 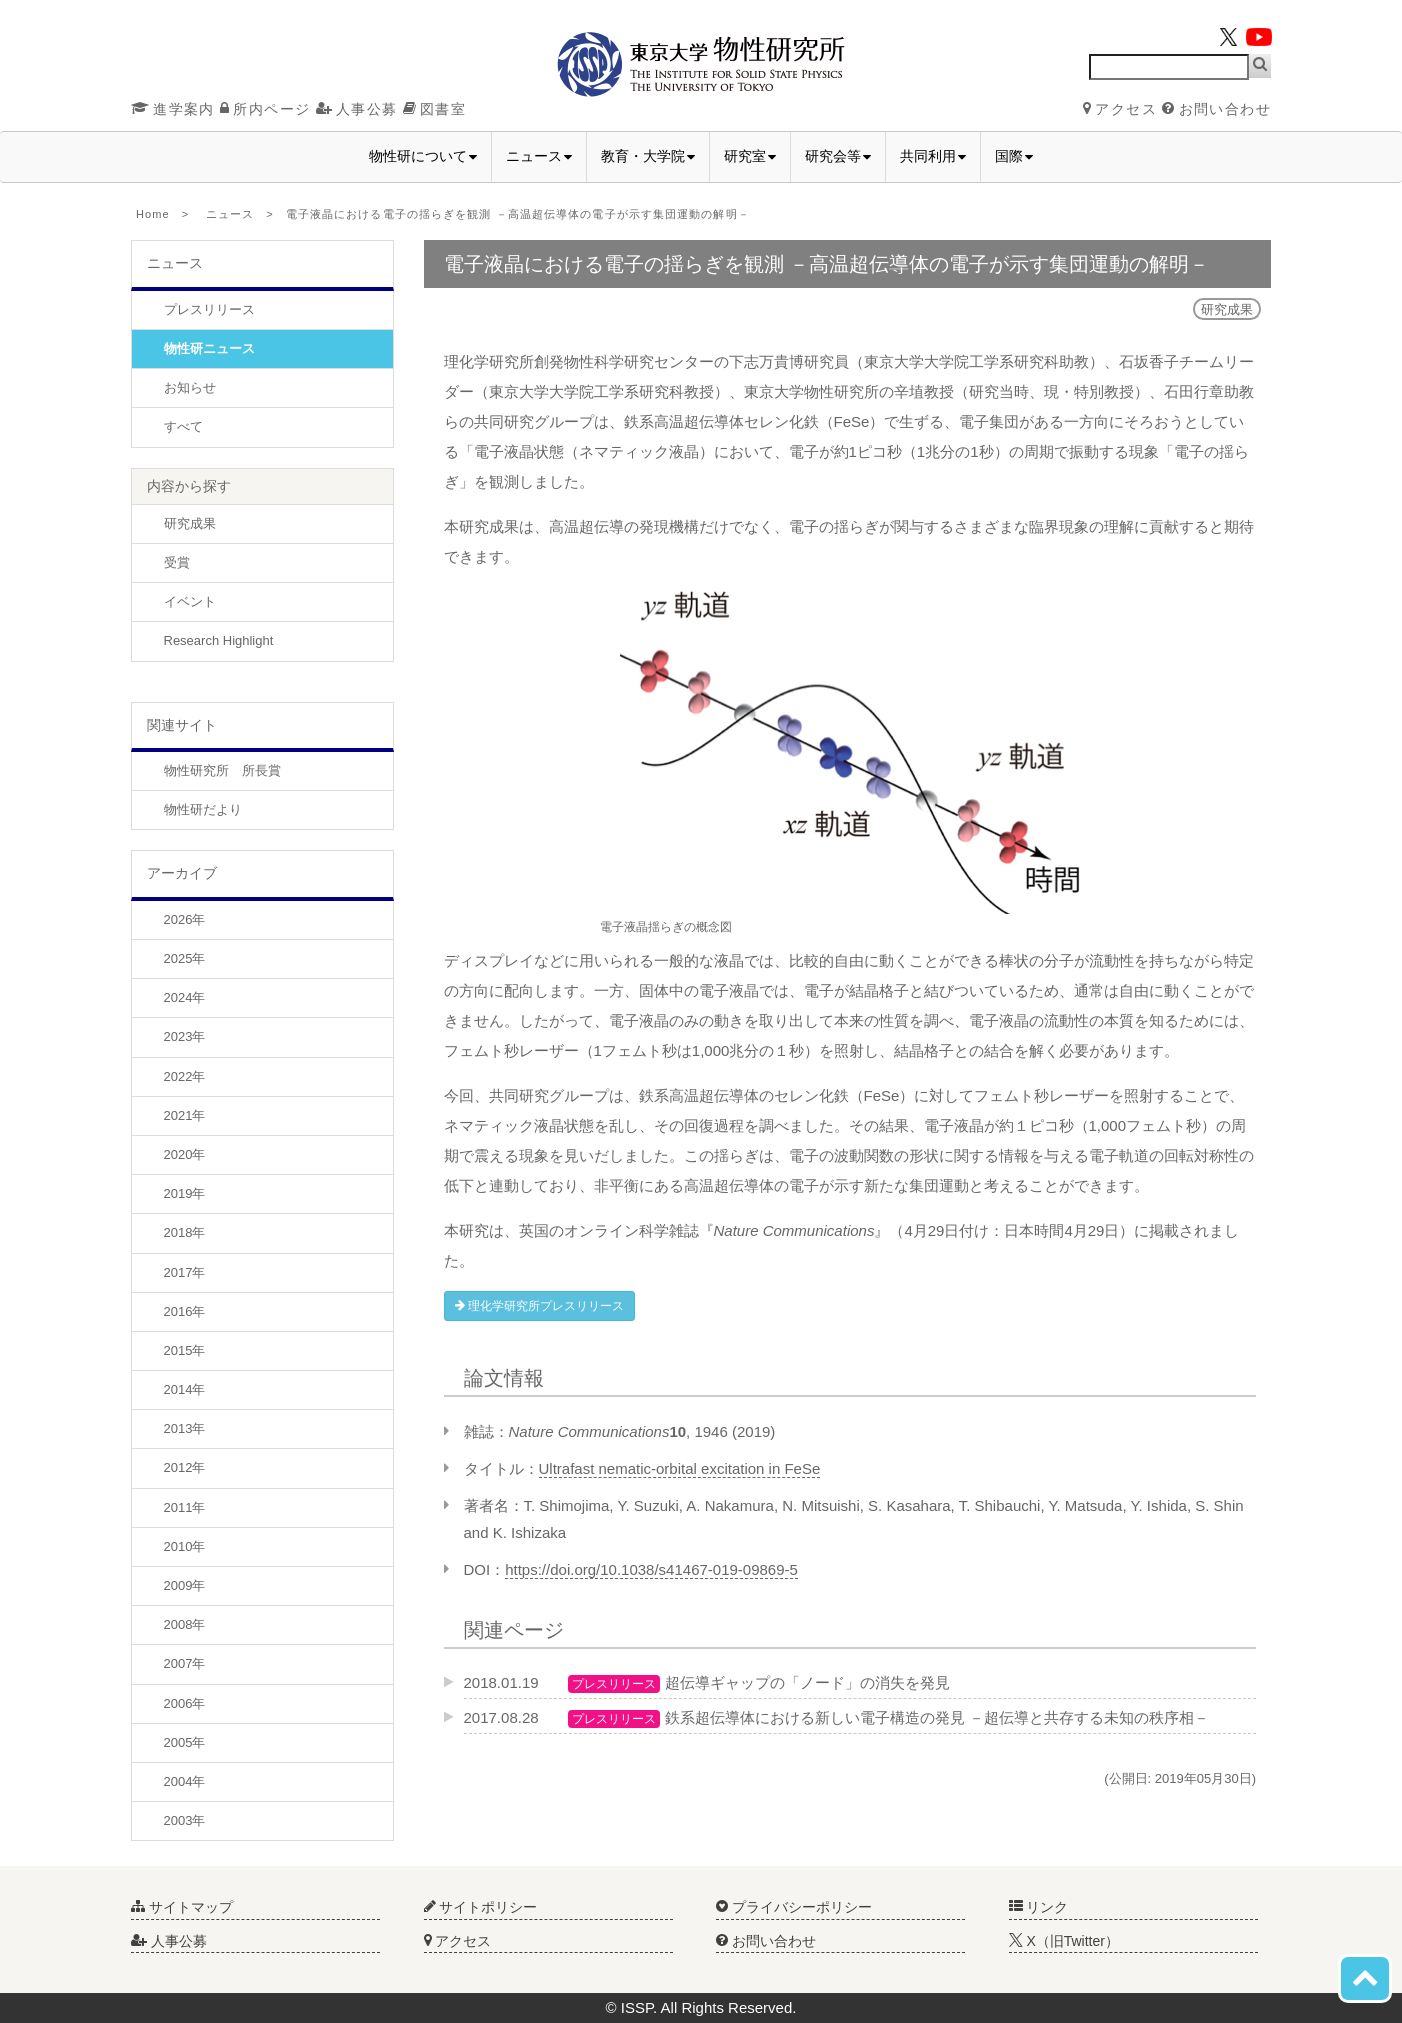 I want to click on 物性研について [button], so click(x=423, y=156).